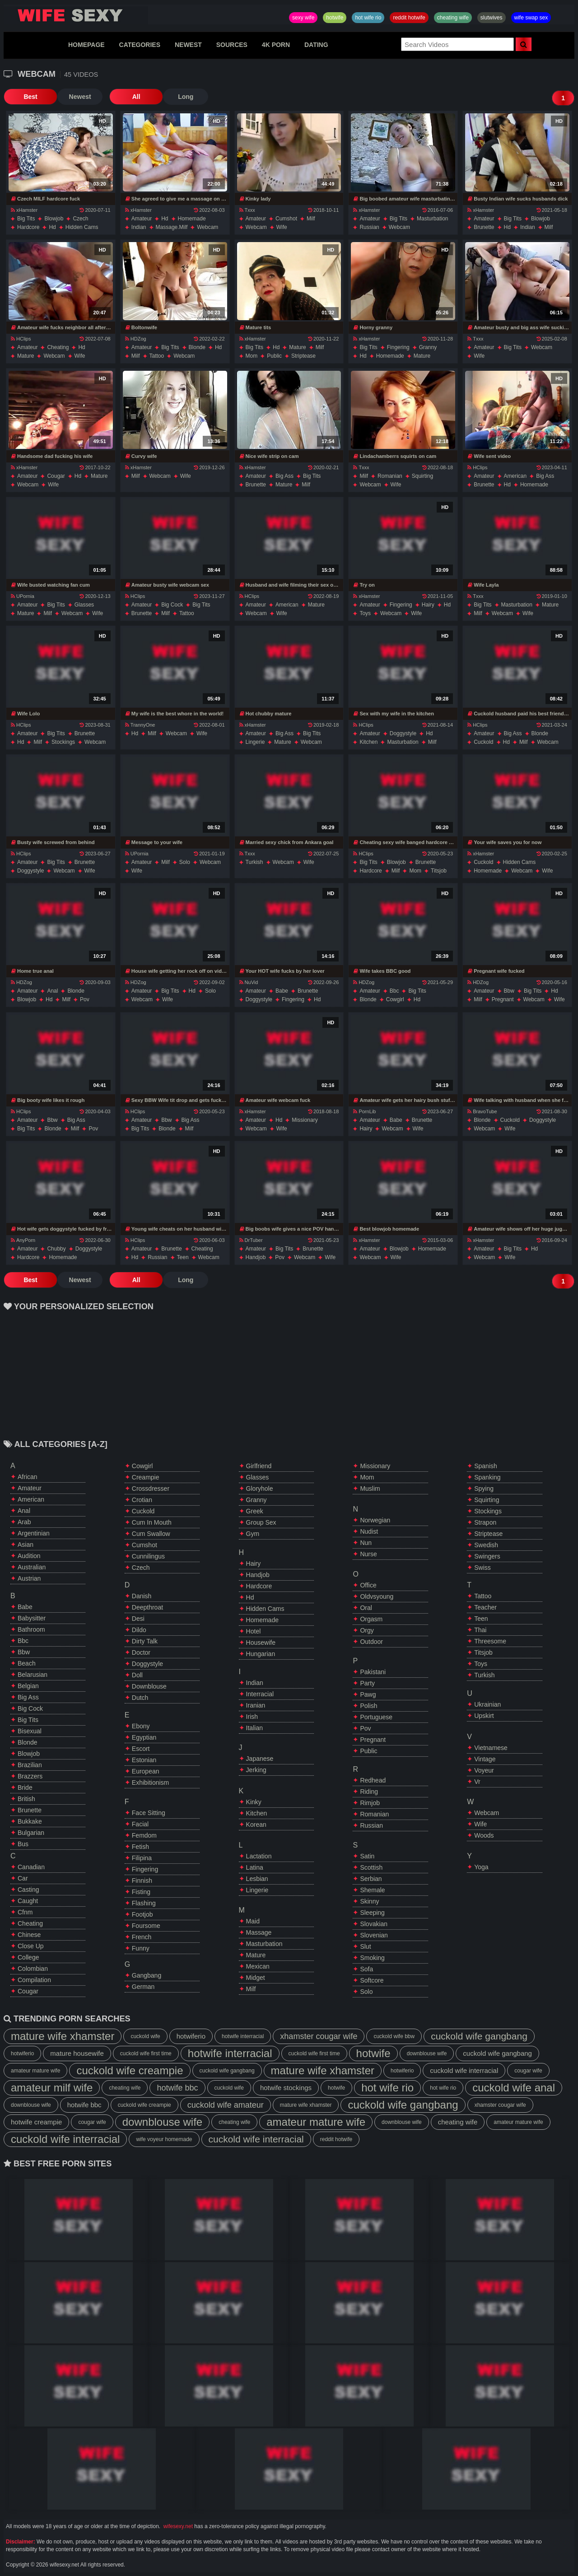 This screenshot has width=578, height=2576. I want to click on solo, so click(184, 862).